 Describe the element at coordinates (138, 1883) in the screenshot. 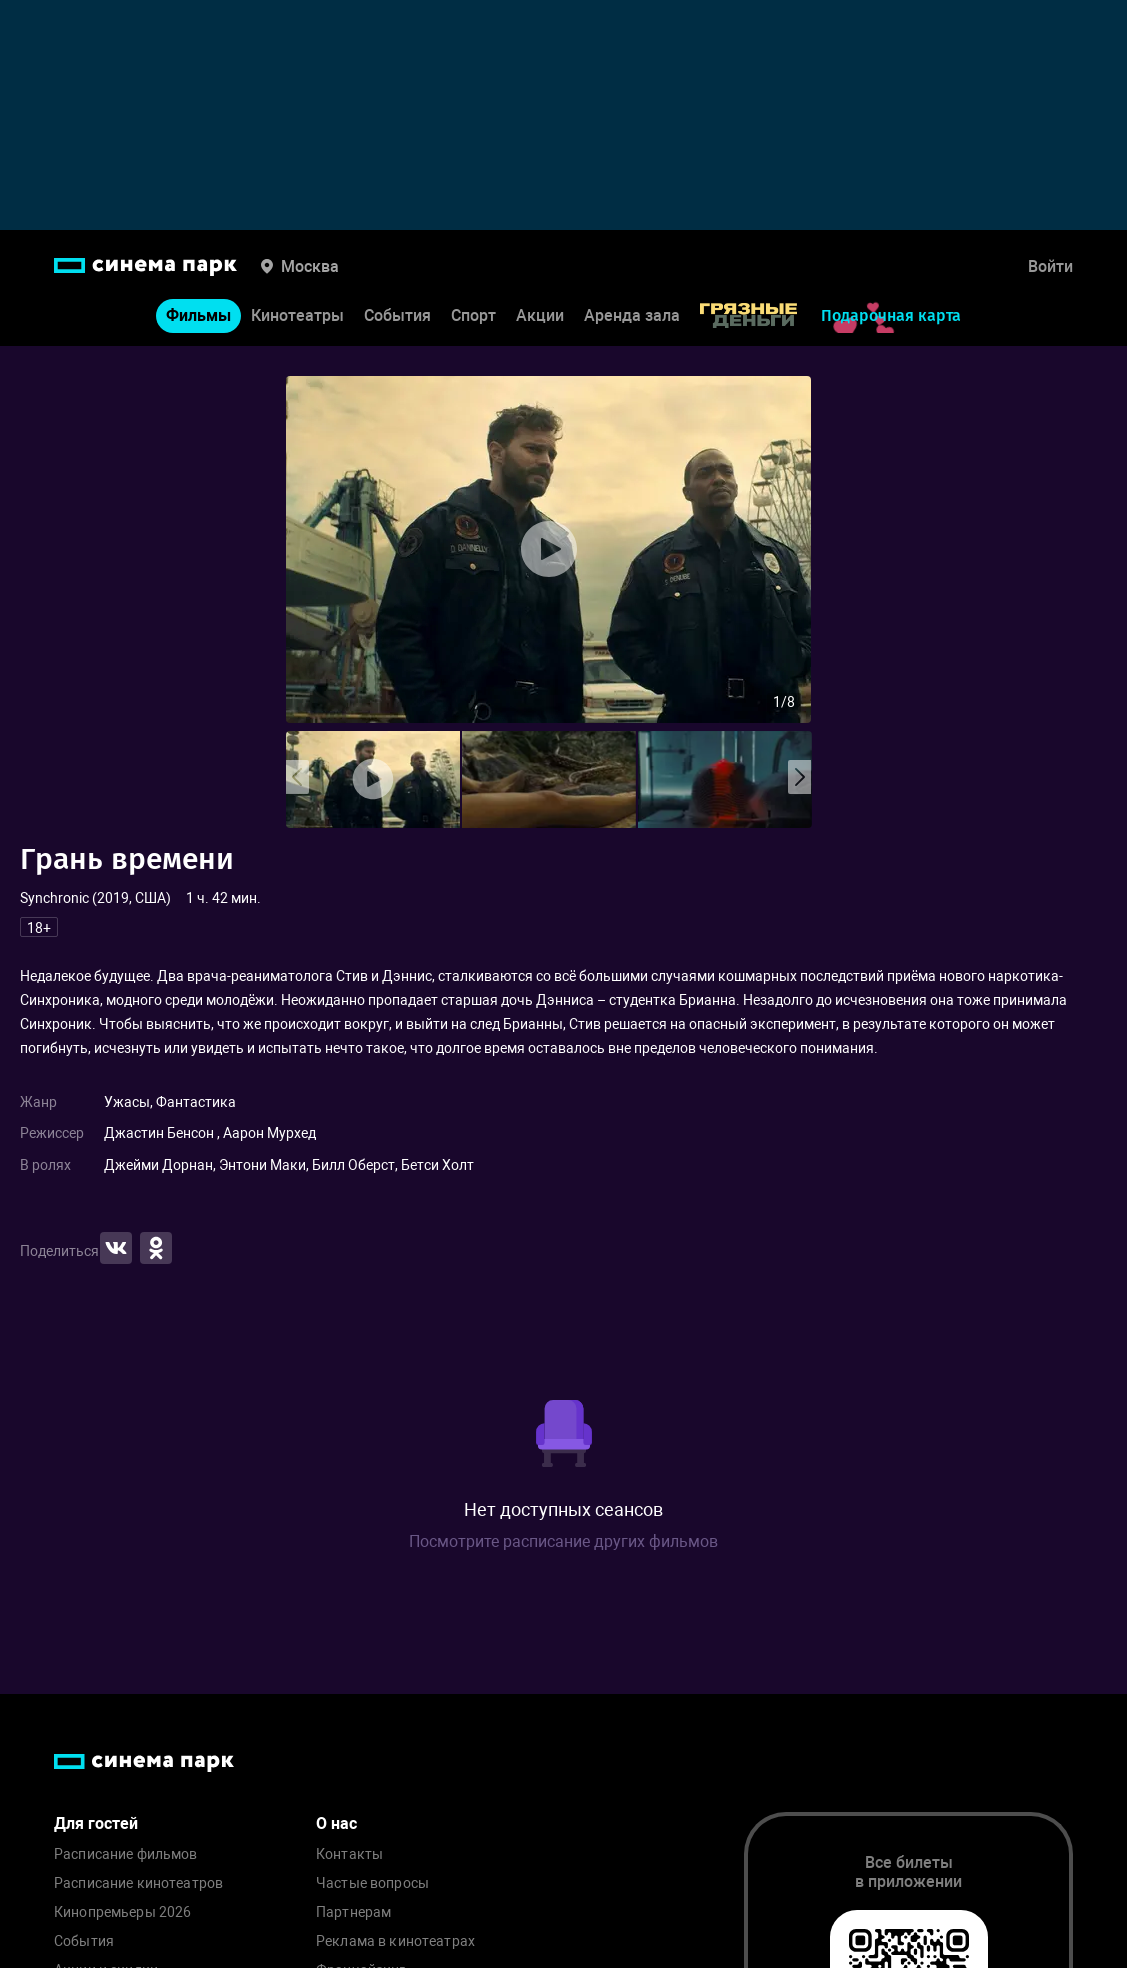

I see `Расписание кинотеатров` at that location.